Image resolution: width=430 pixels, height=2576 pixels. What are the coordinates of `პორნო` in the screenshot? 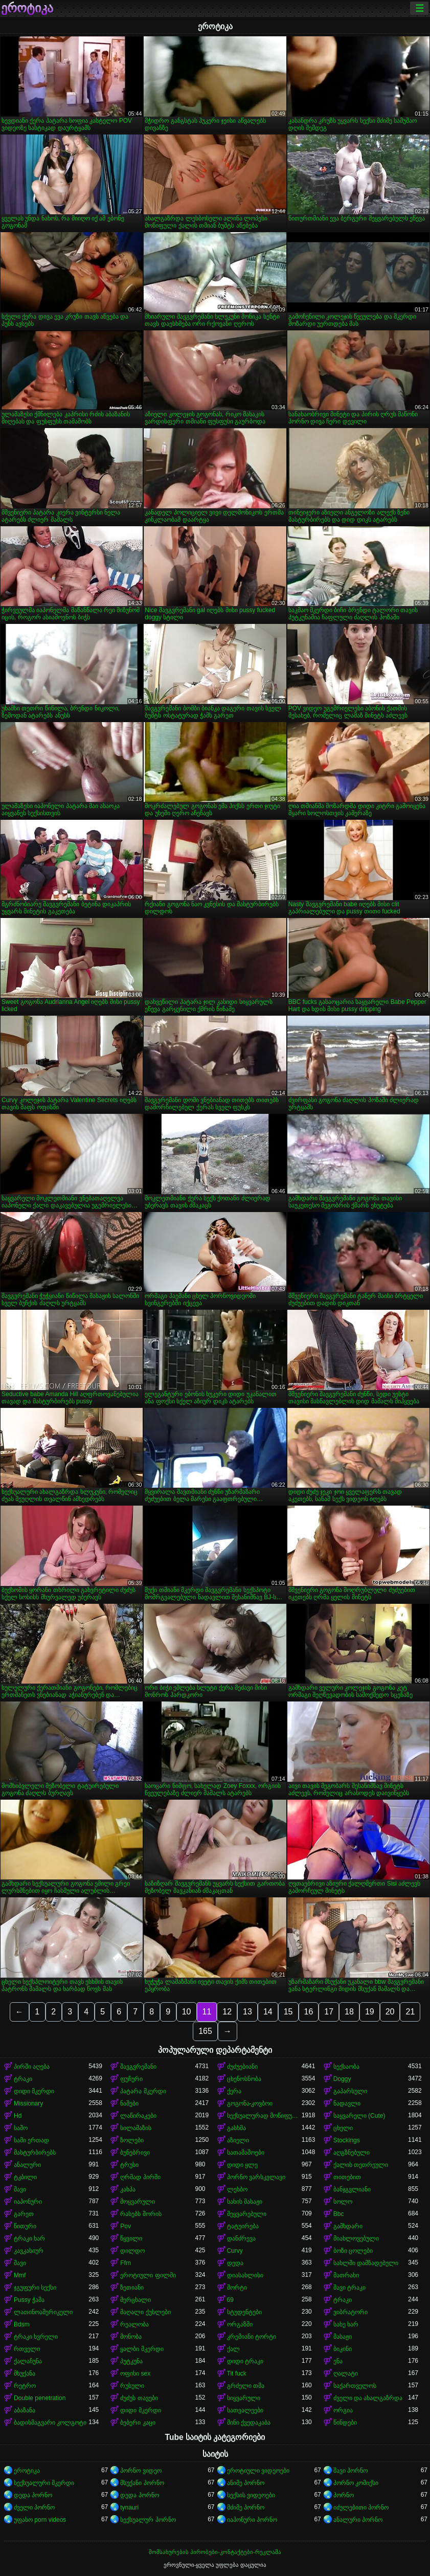 It's located at (343, 2495).